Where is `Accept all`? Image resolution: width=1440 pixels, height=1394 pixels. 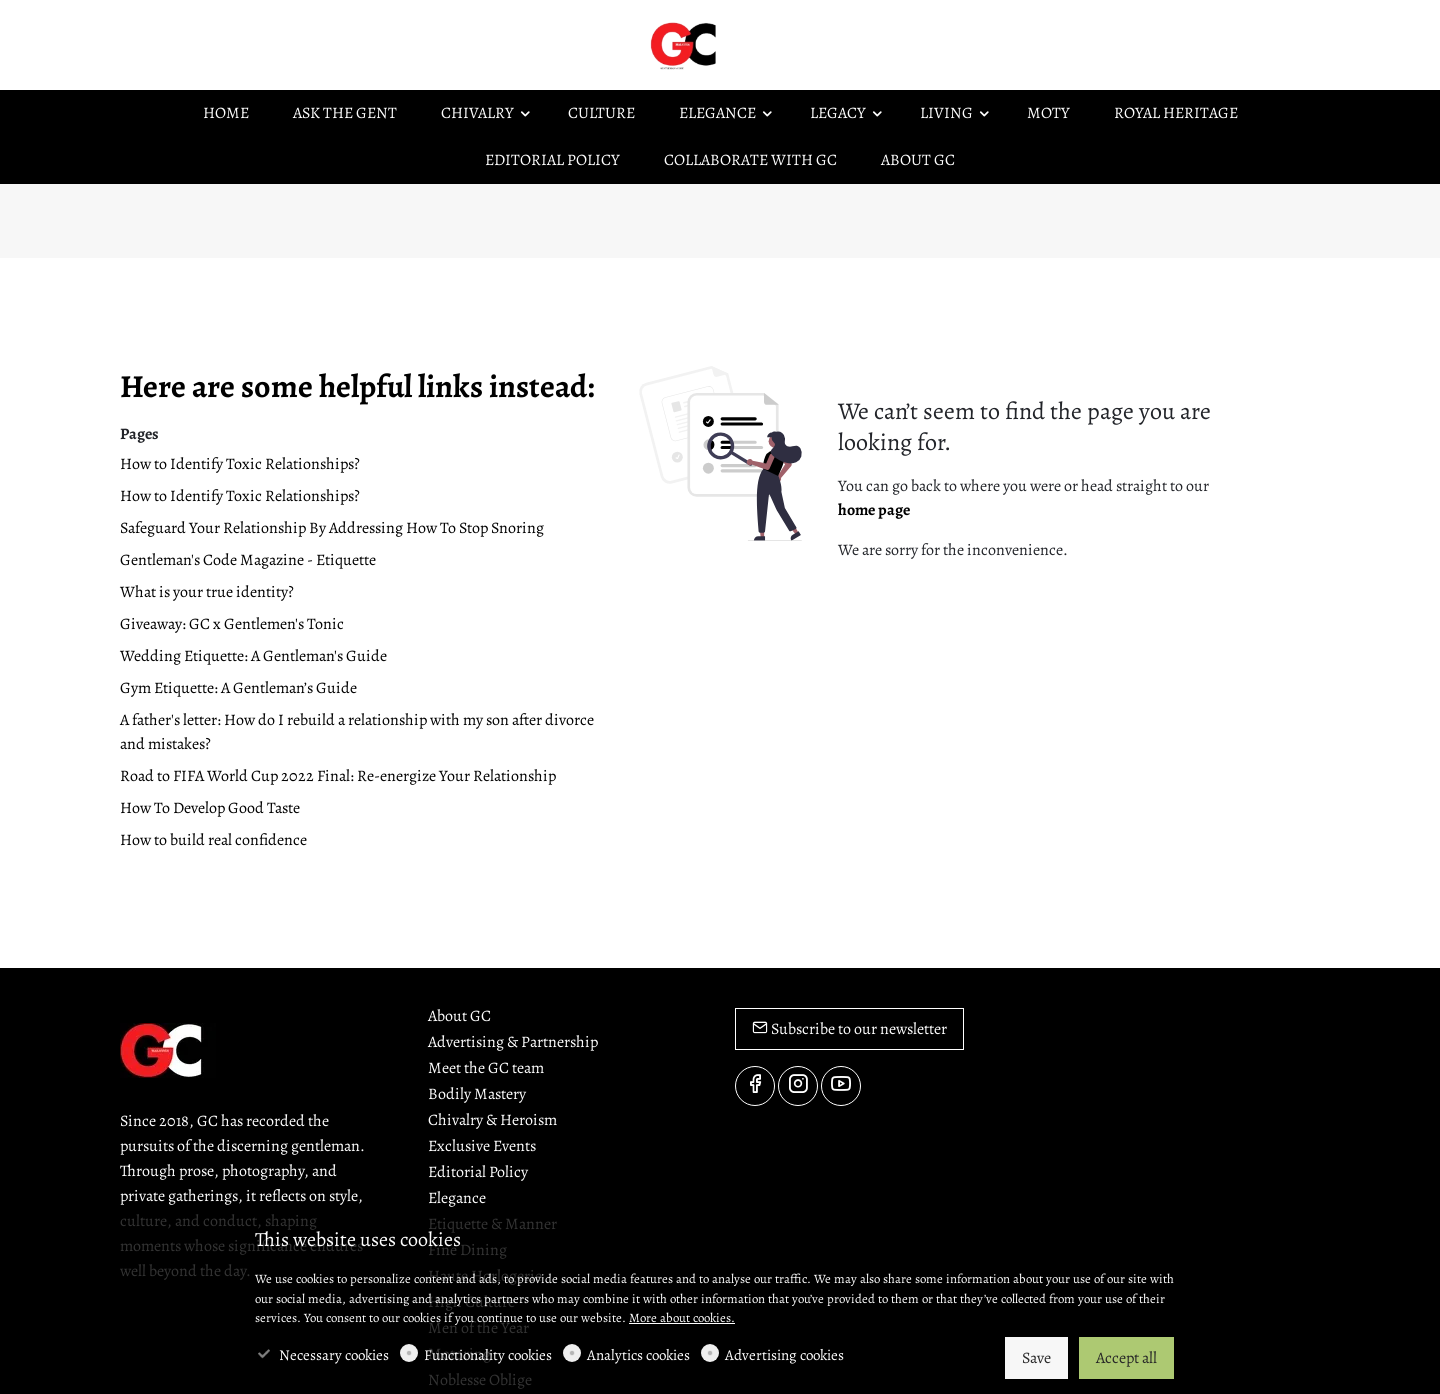 Accept all is located at coordinates (1126, 1358).